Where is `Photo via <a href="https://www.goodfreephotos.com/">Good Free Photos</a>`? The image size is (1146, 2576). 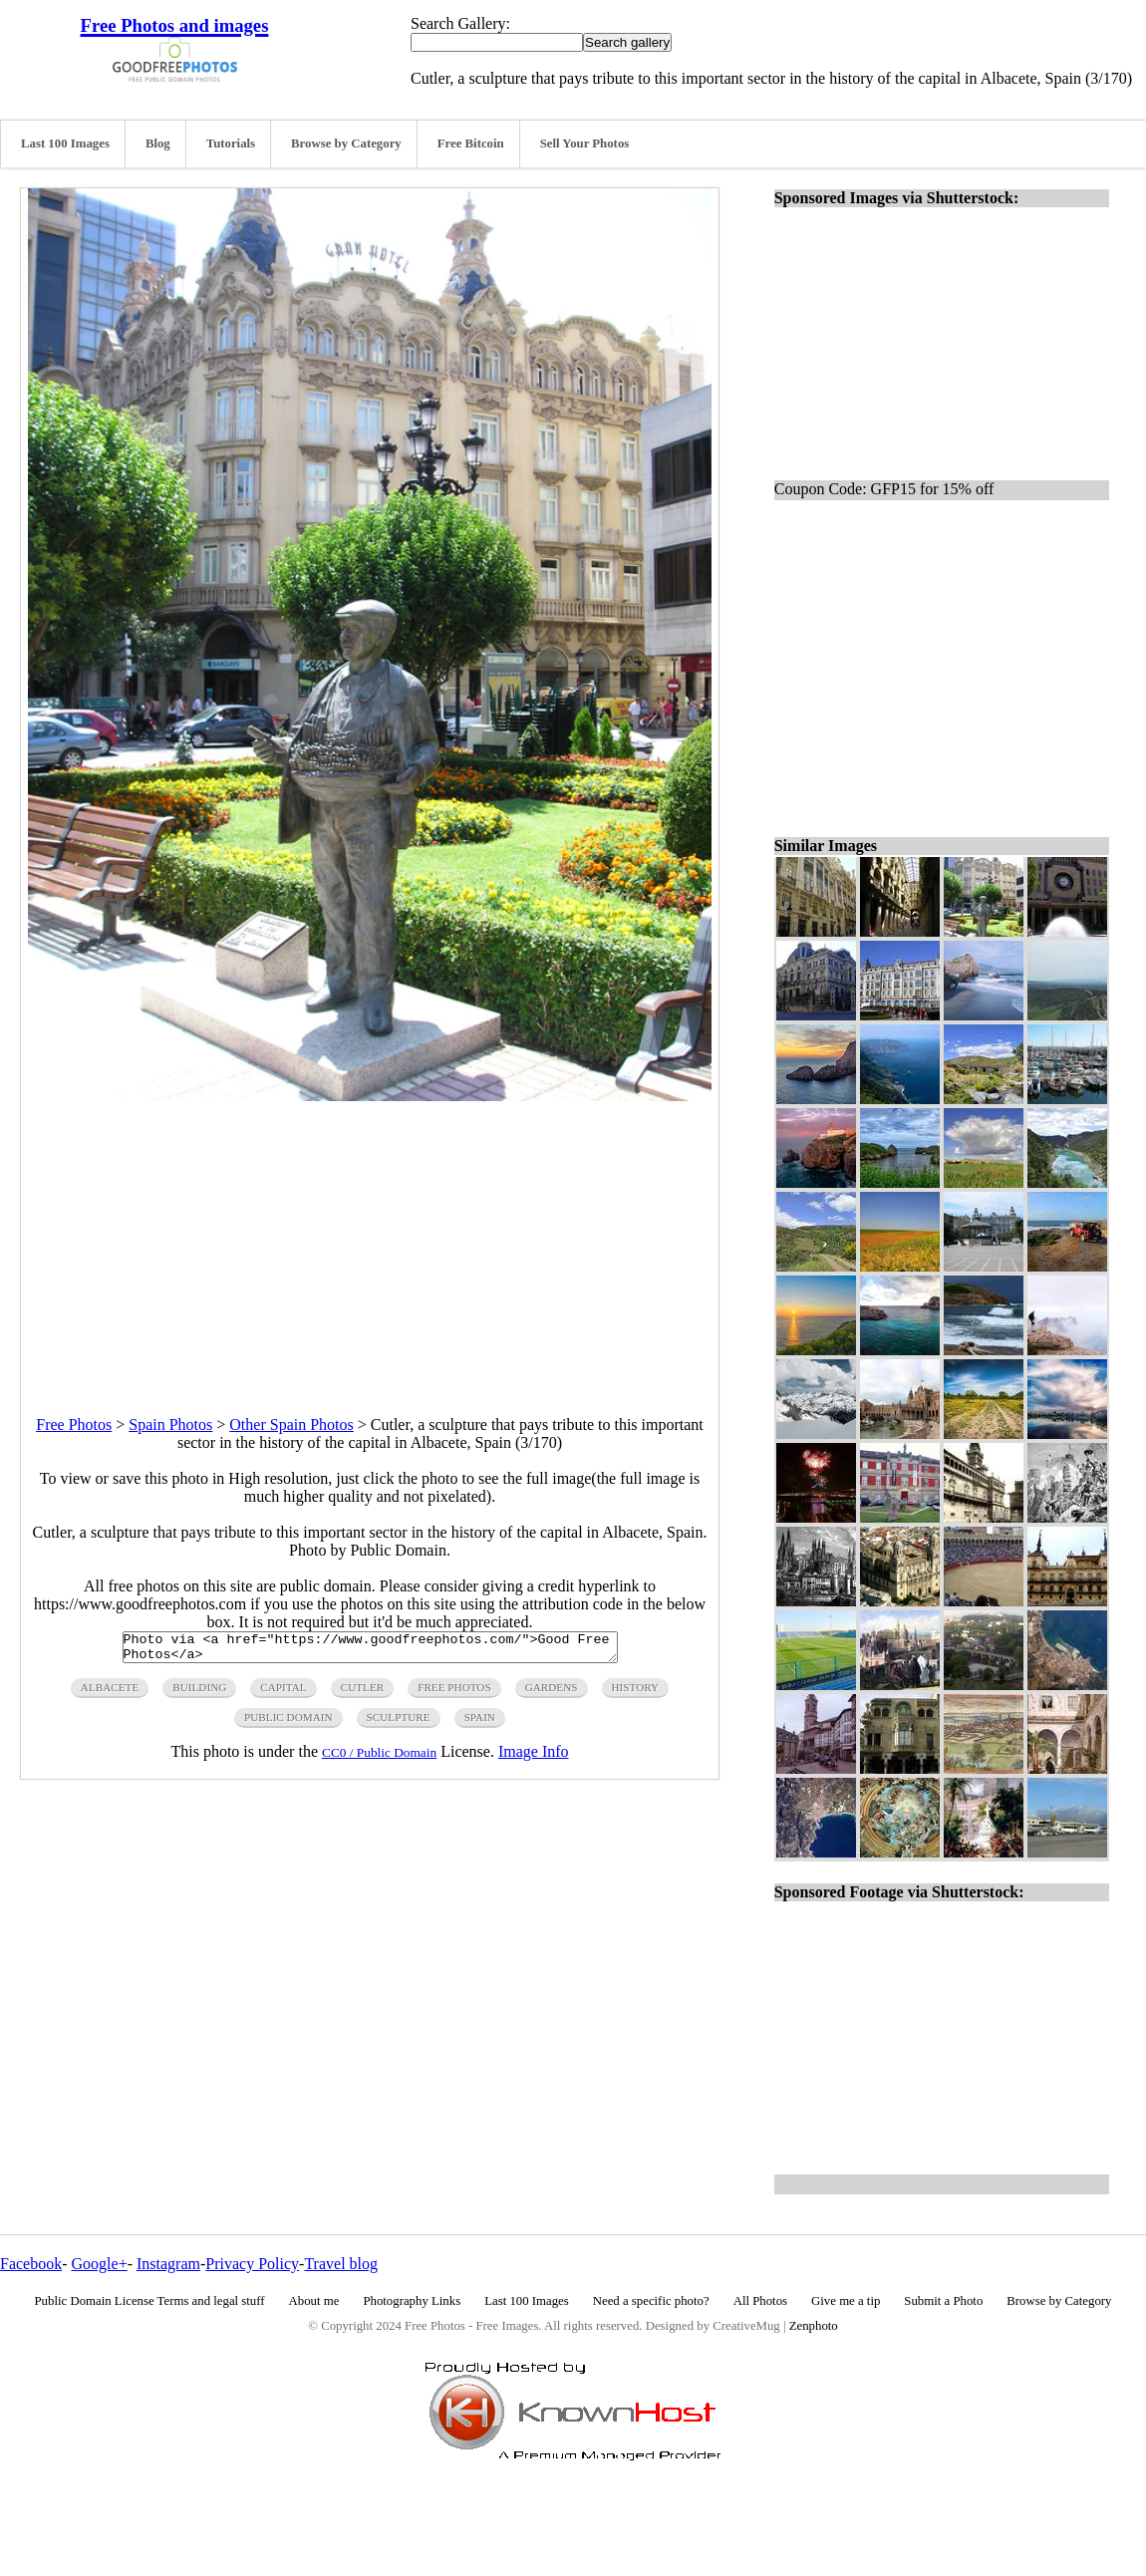
Photo via <a href="https://www.goodfreephotos.com/">Good Free Photos</a> is located at coordinates (370, 1650).